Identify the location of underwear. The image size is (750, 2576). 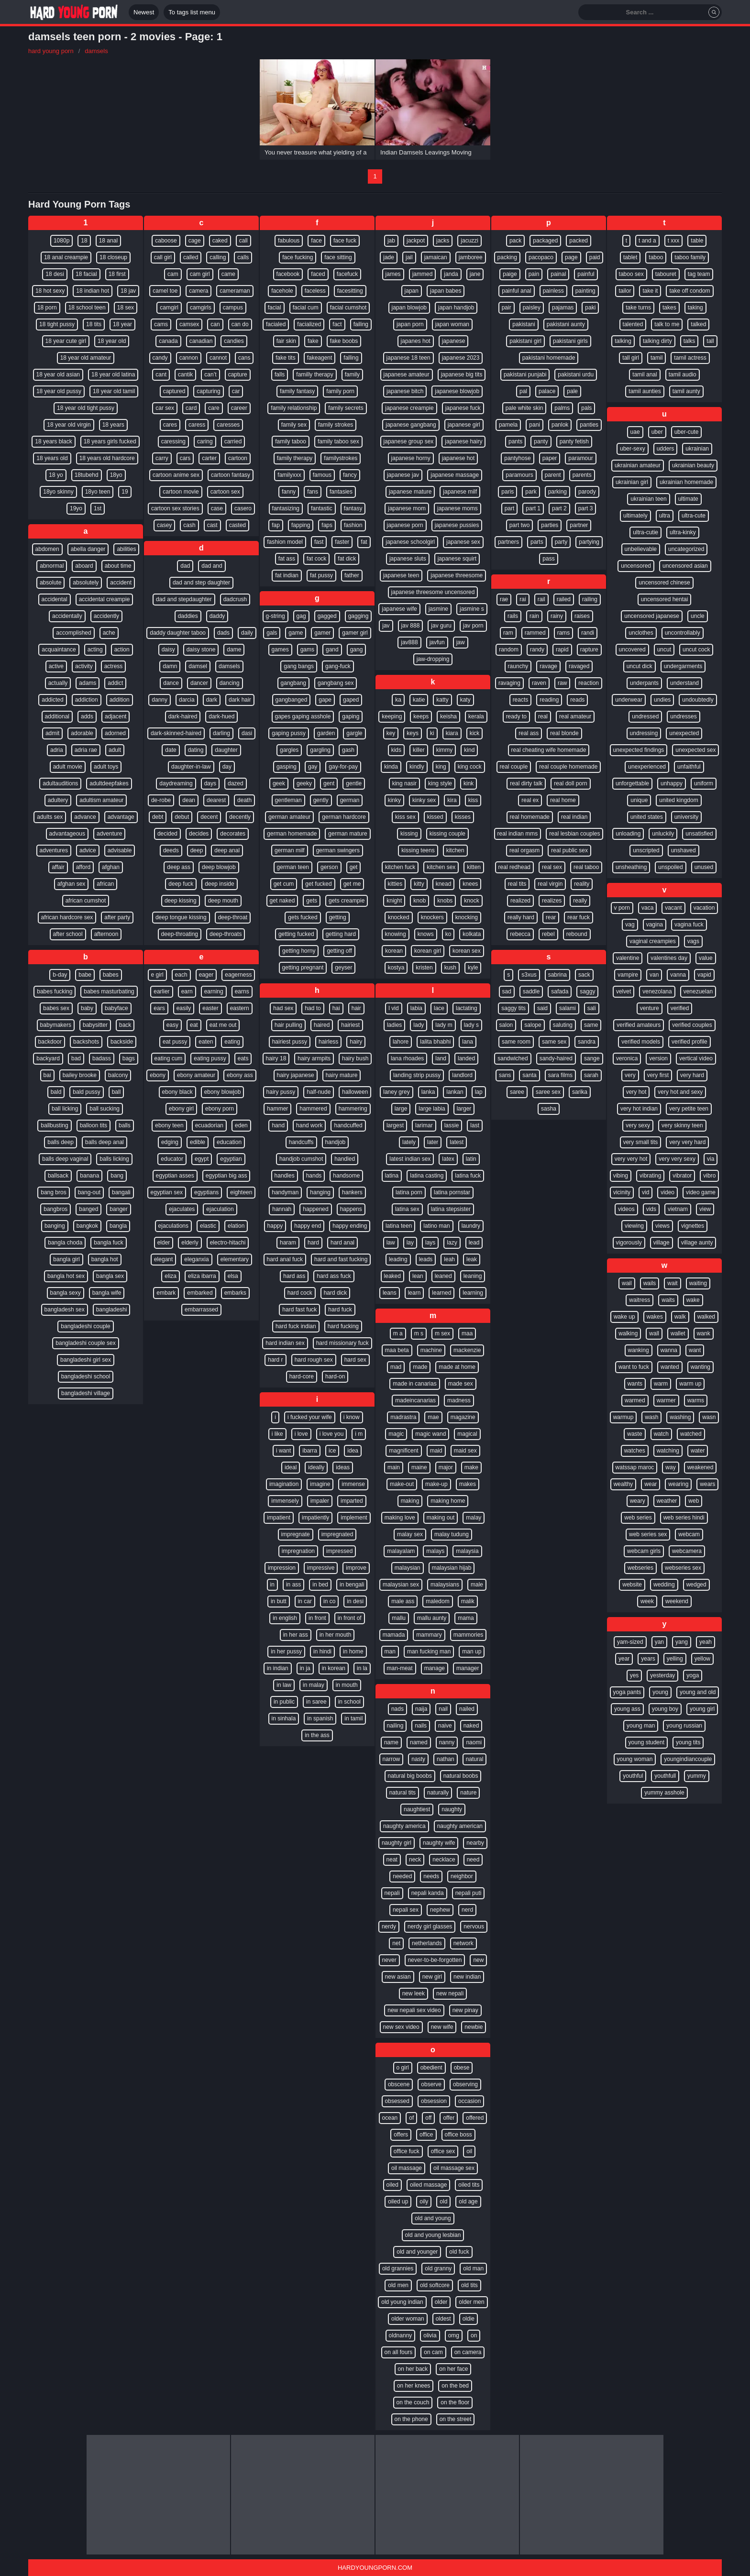
(628, 699).